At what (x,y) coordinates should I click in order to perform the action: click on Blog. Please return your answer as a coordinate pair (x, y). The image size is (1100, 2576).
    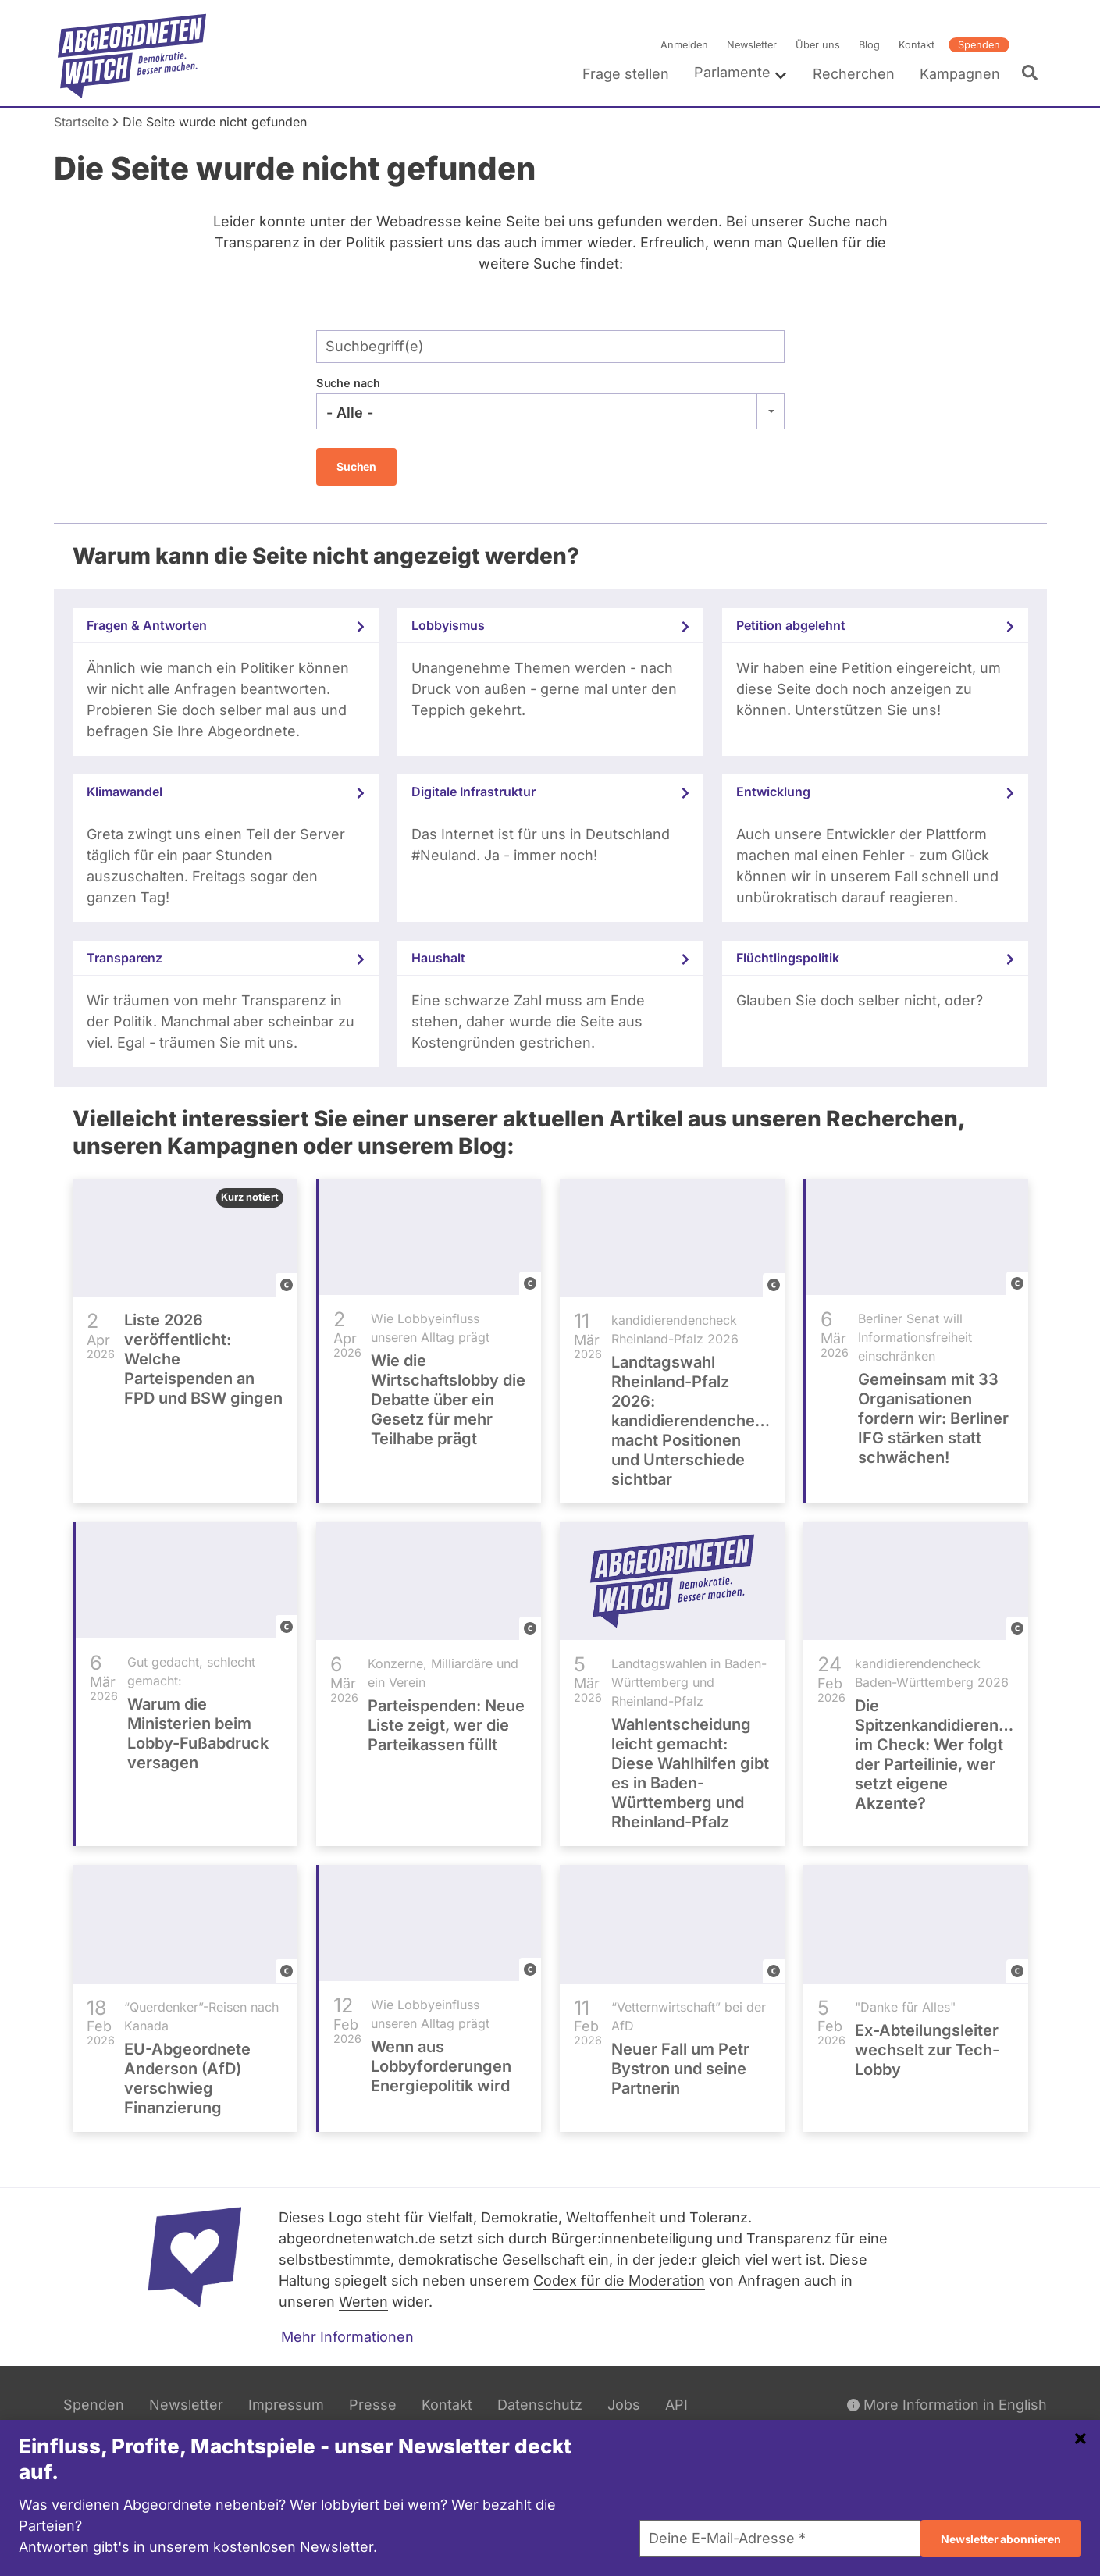
    Looking at the image, I should click on (868, 45).